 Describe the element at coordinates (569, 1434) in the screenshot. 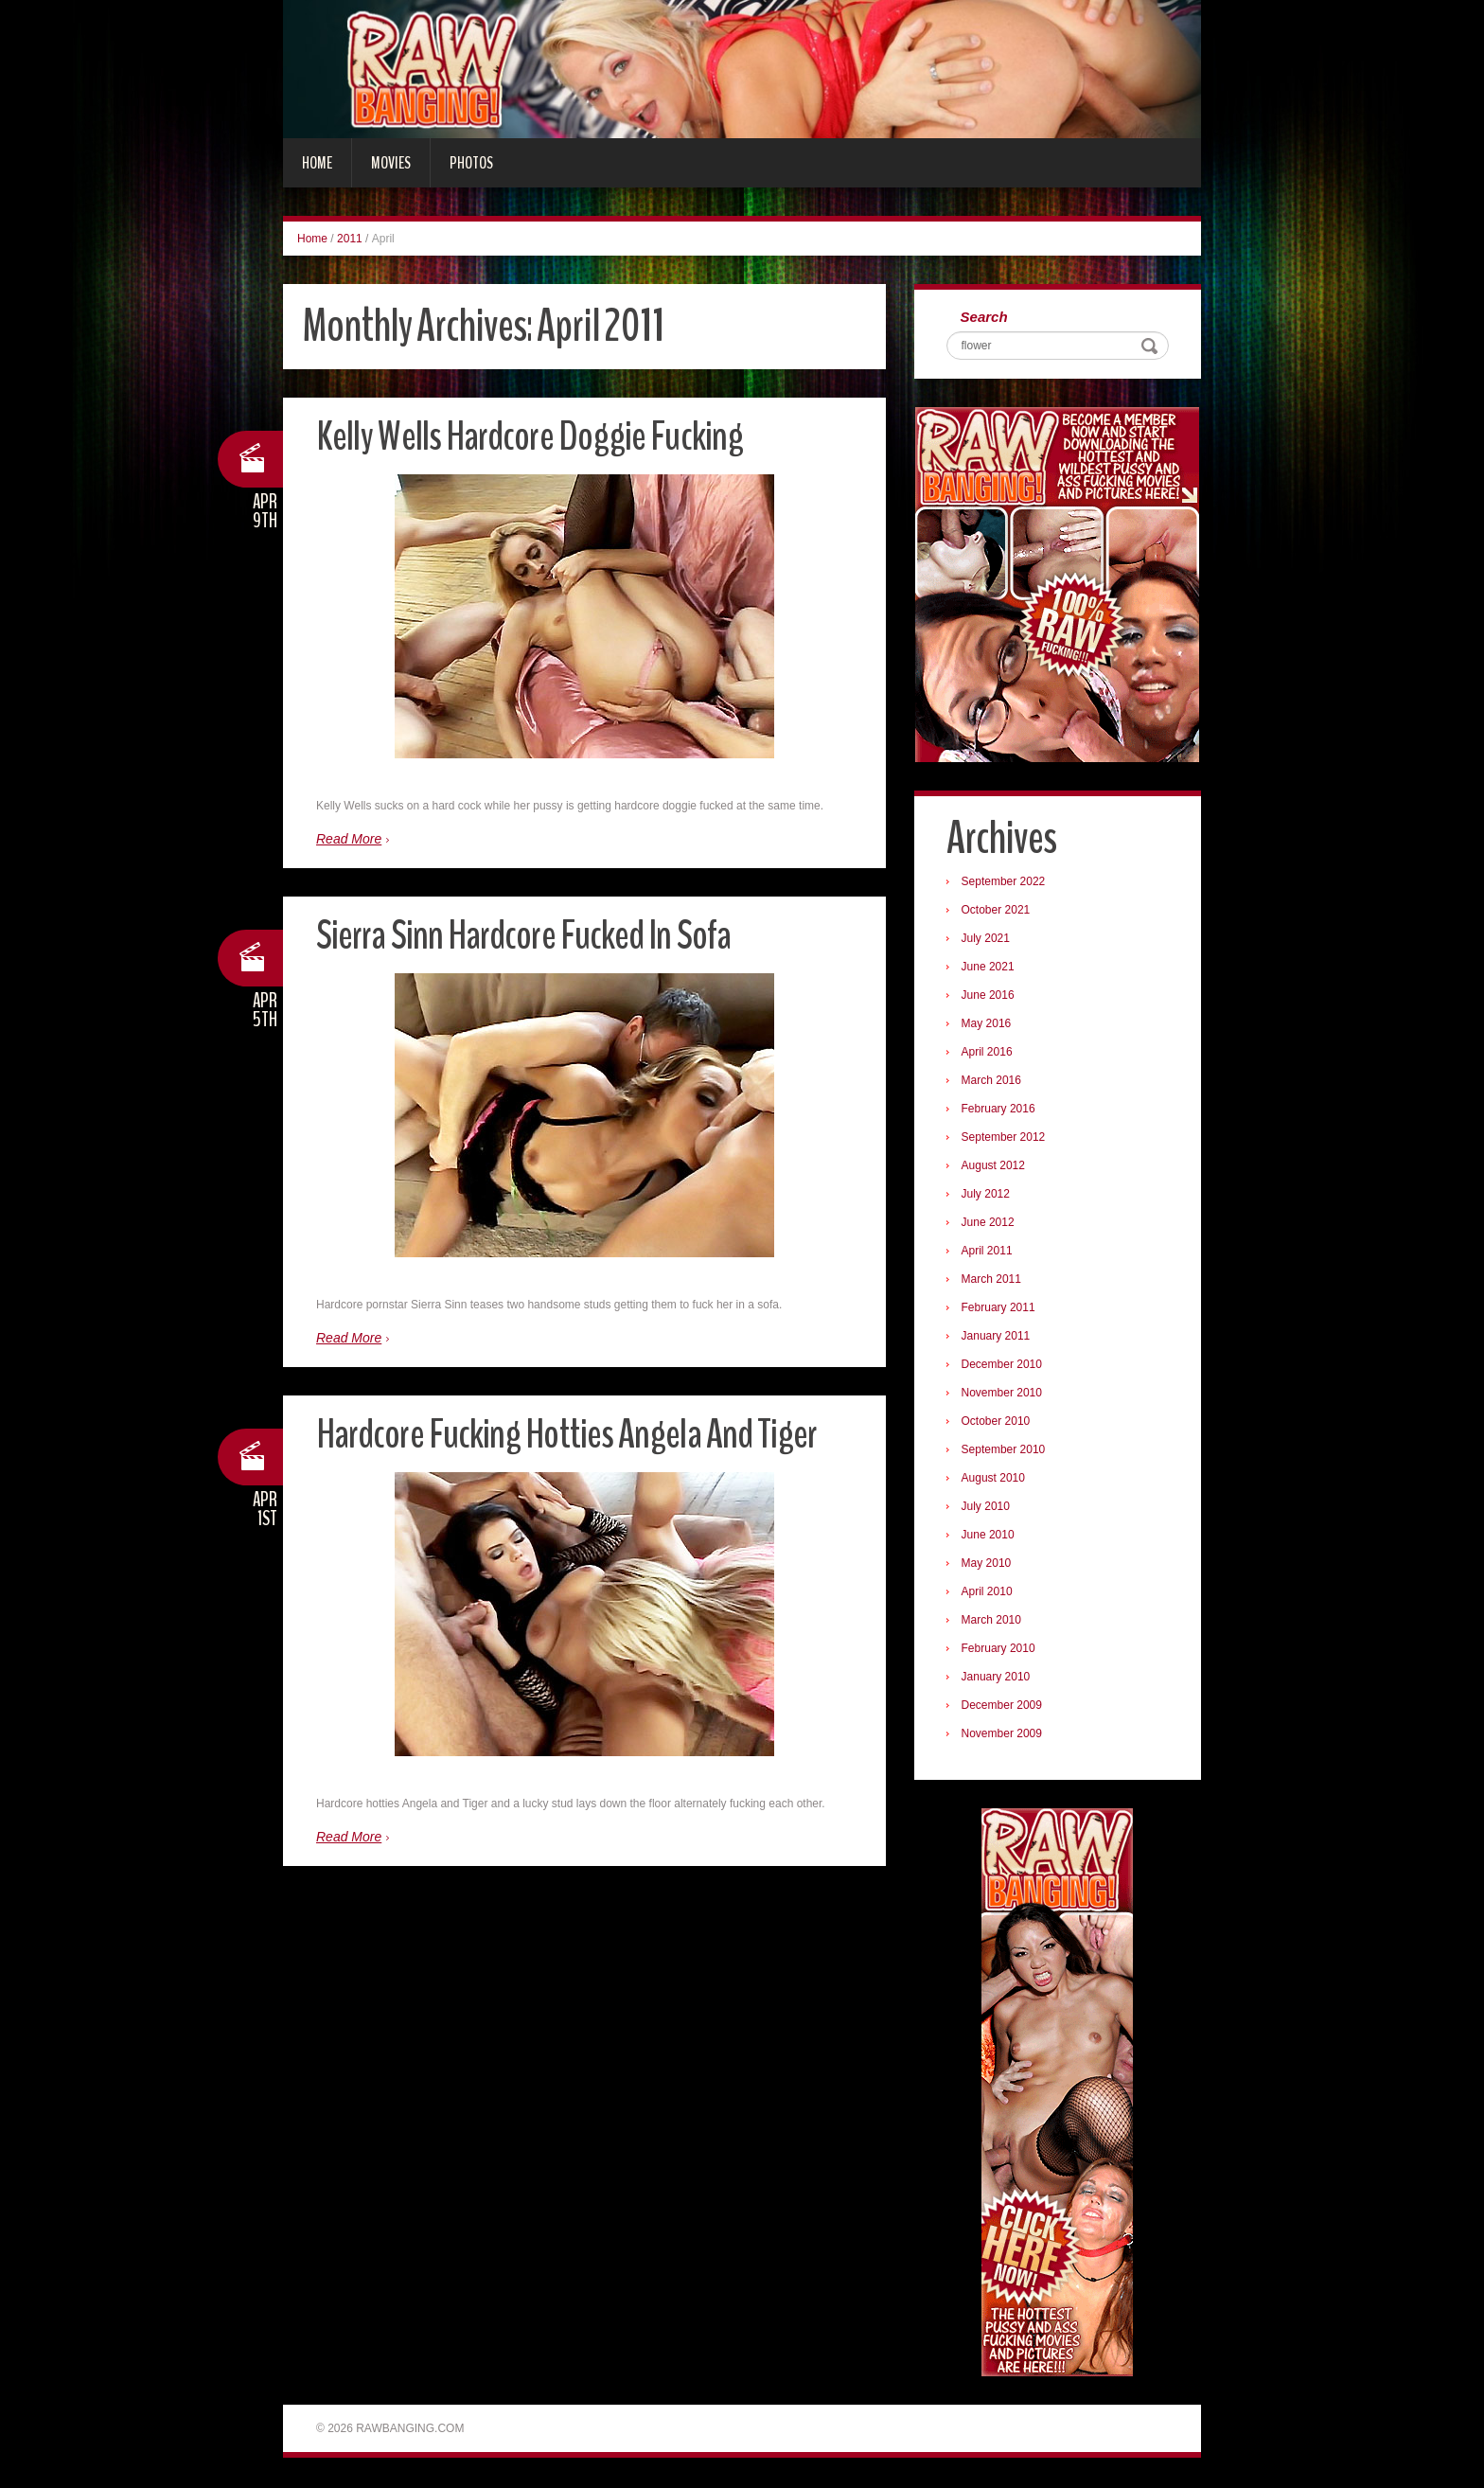

I see `Hardcore Fucking Hotties Angela And Tiger` at that location.